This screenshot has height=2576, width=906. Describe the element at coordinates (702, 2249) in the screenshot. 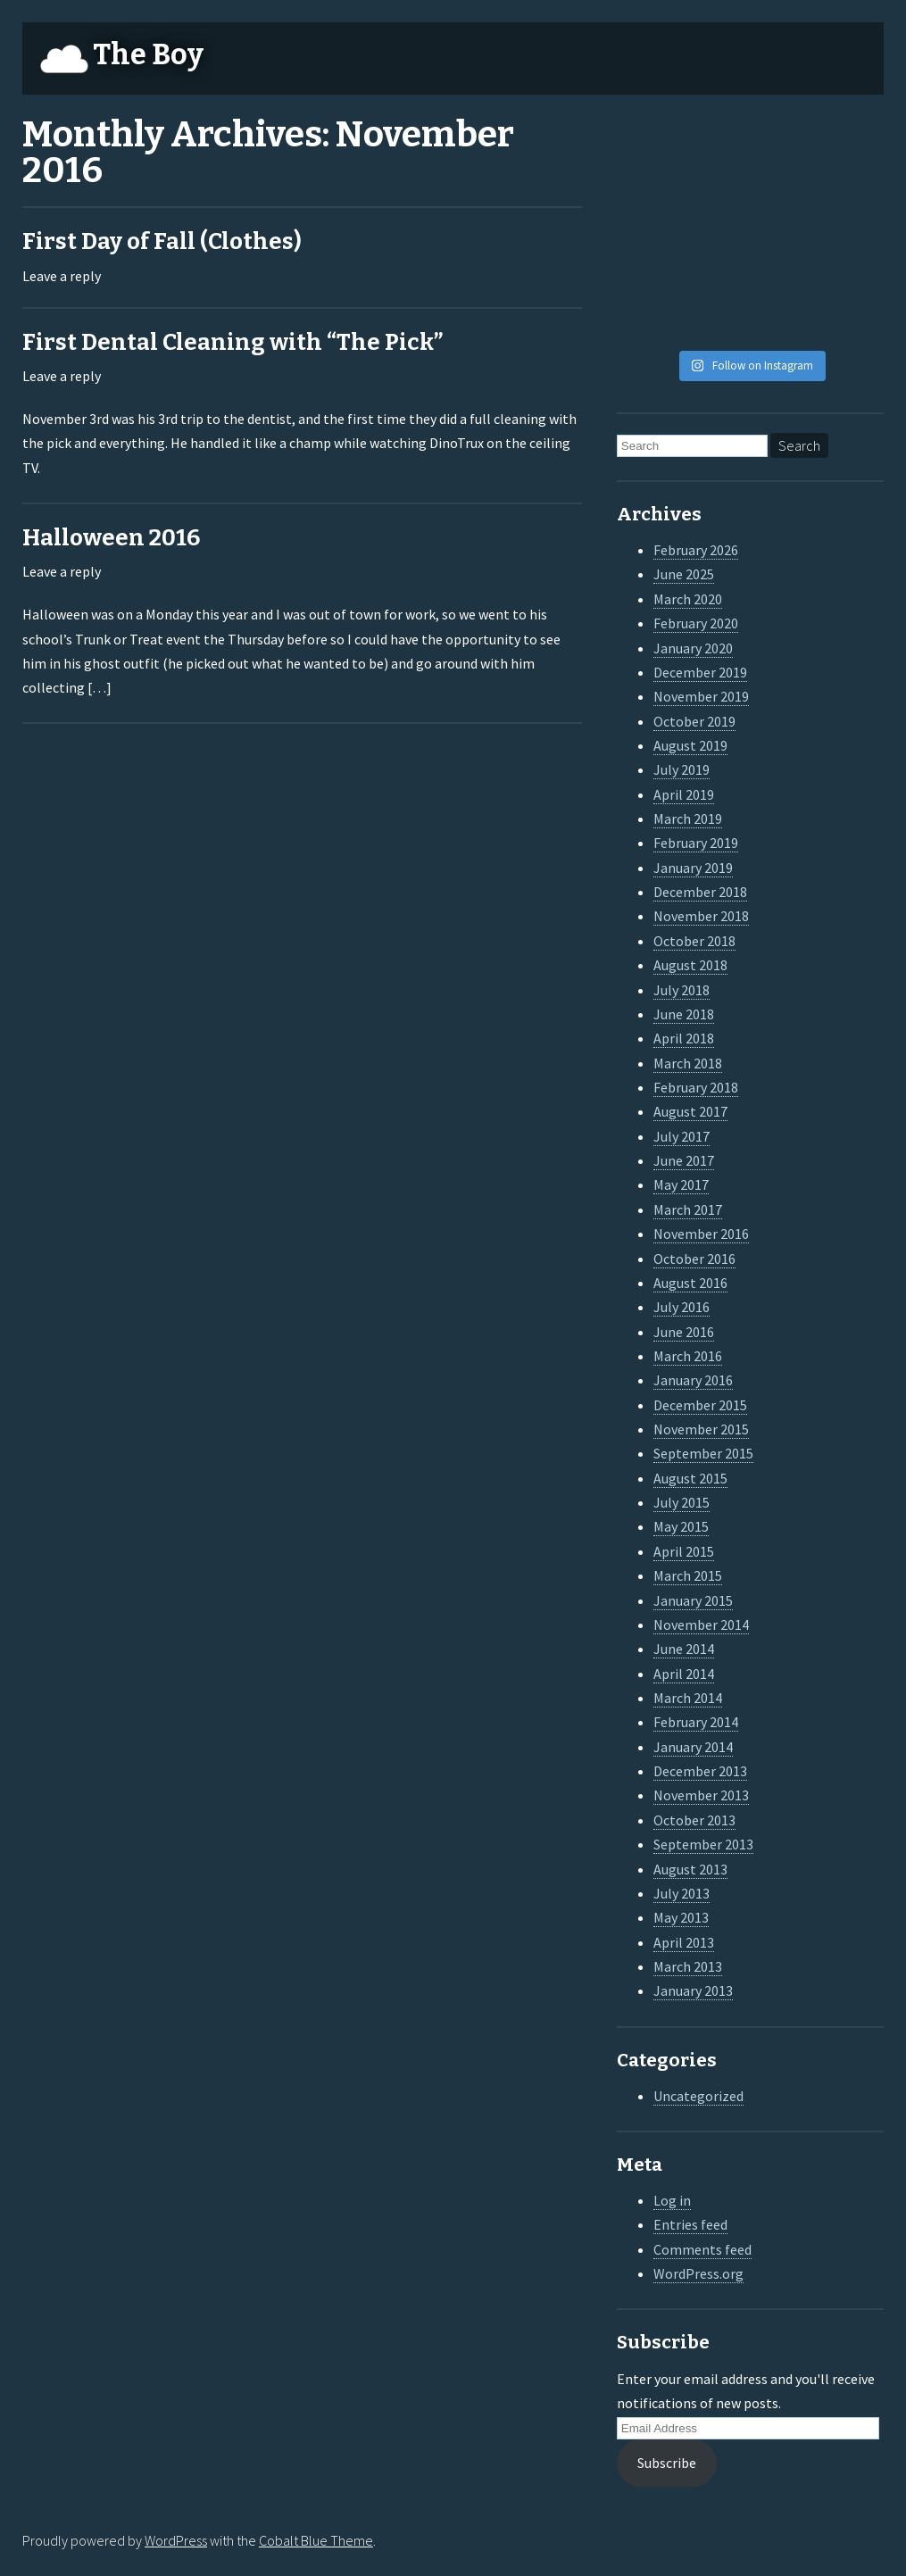

I see `Comments feed` at that location.